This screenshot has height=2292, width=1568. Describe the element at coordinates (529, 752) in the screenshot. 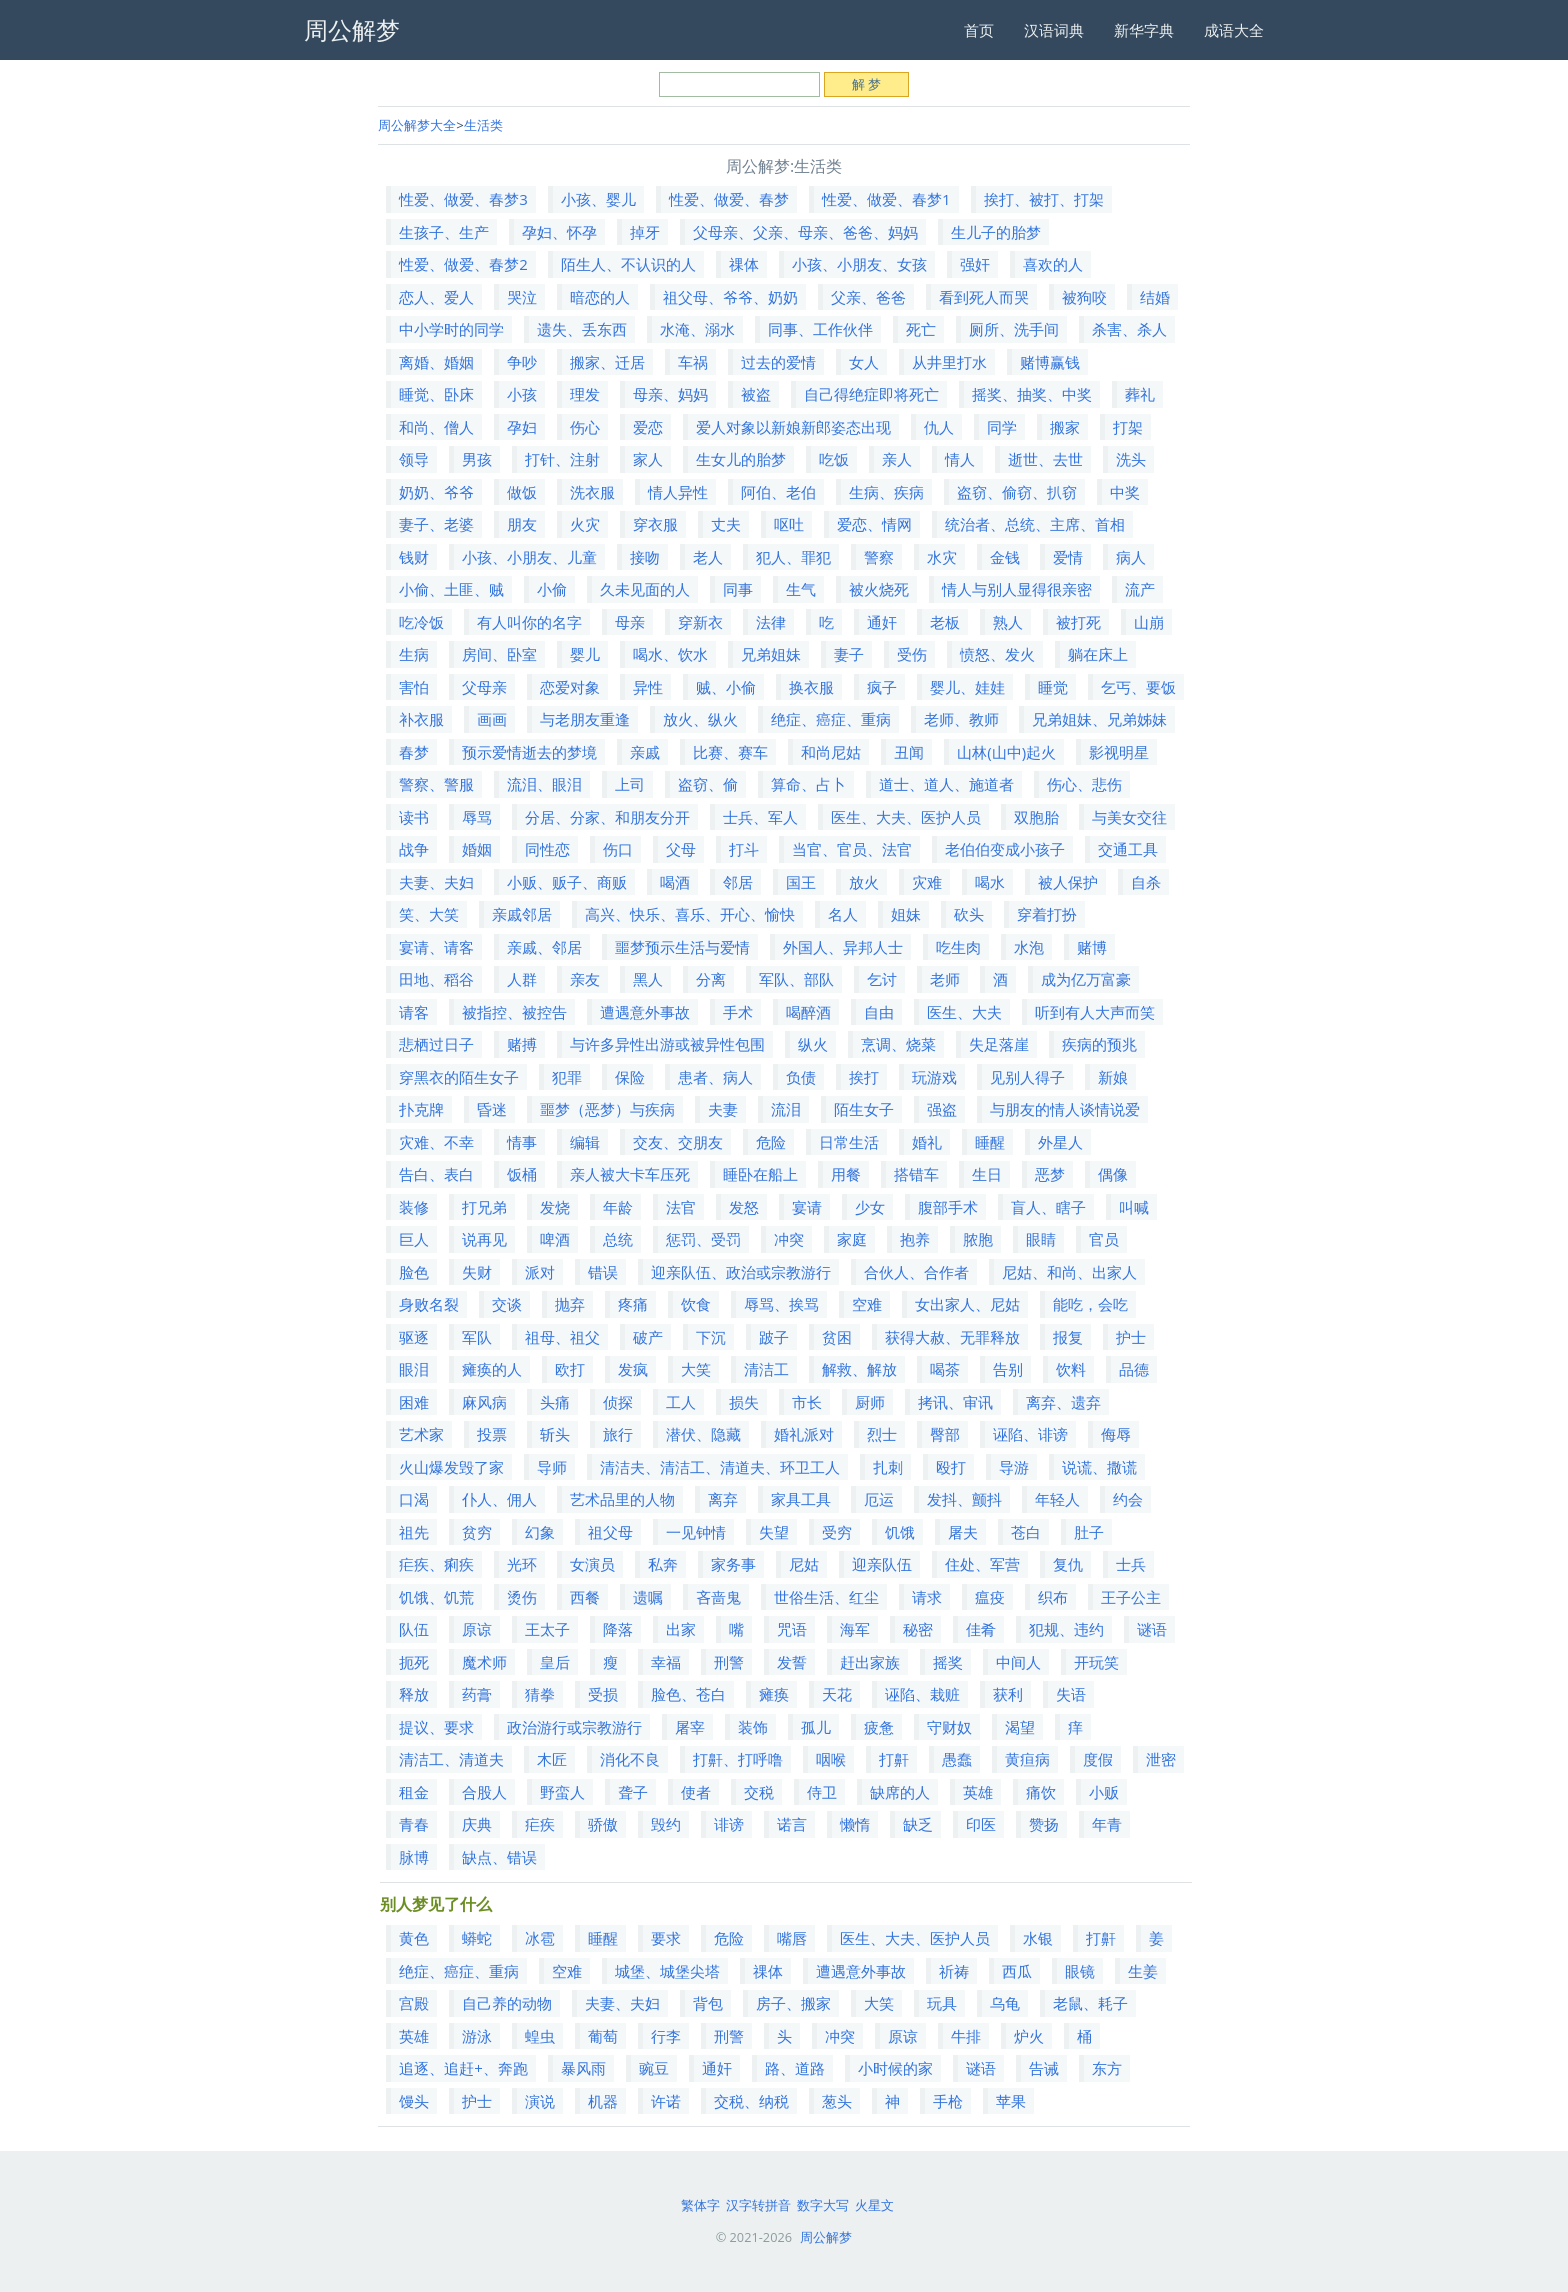

I see `预示爱情逝去的梦境` at that location.